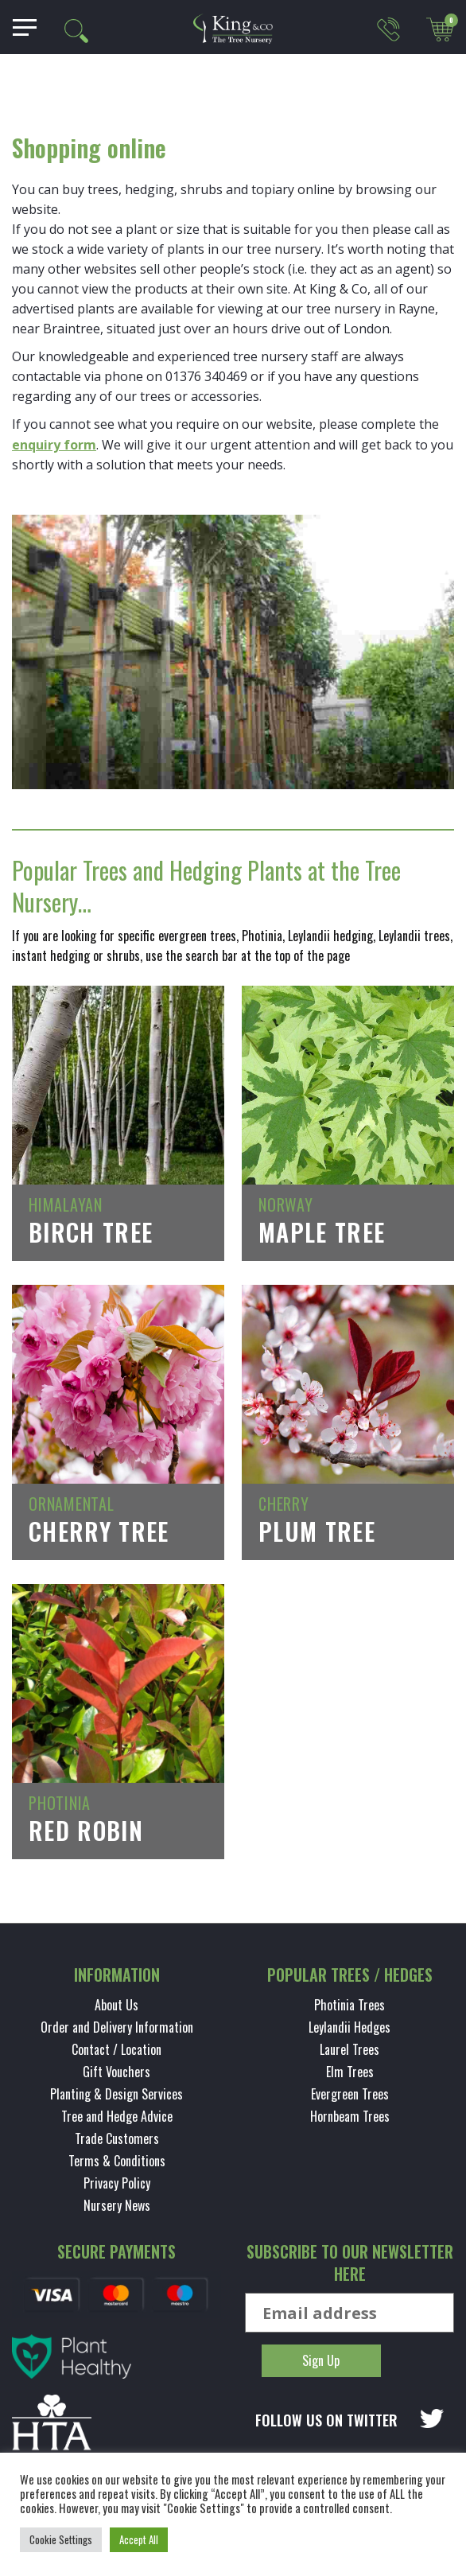 This screenshot has height=2576, width=466. I want to click on enquiry form, so click(54, 444).